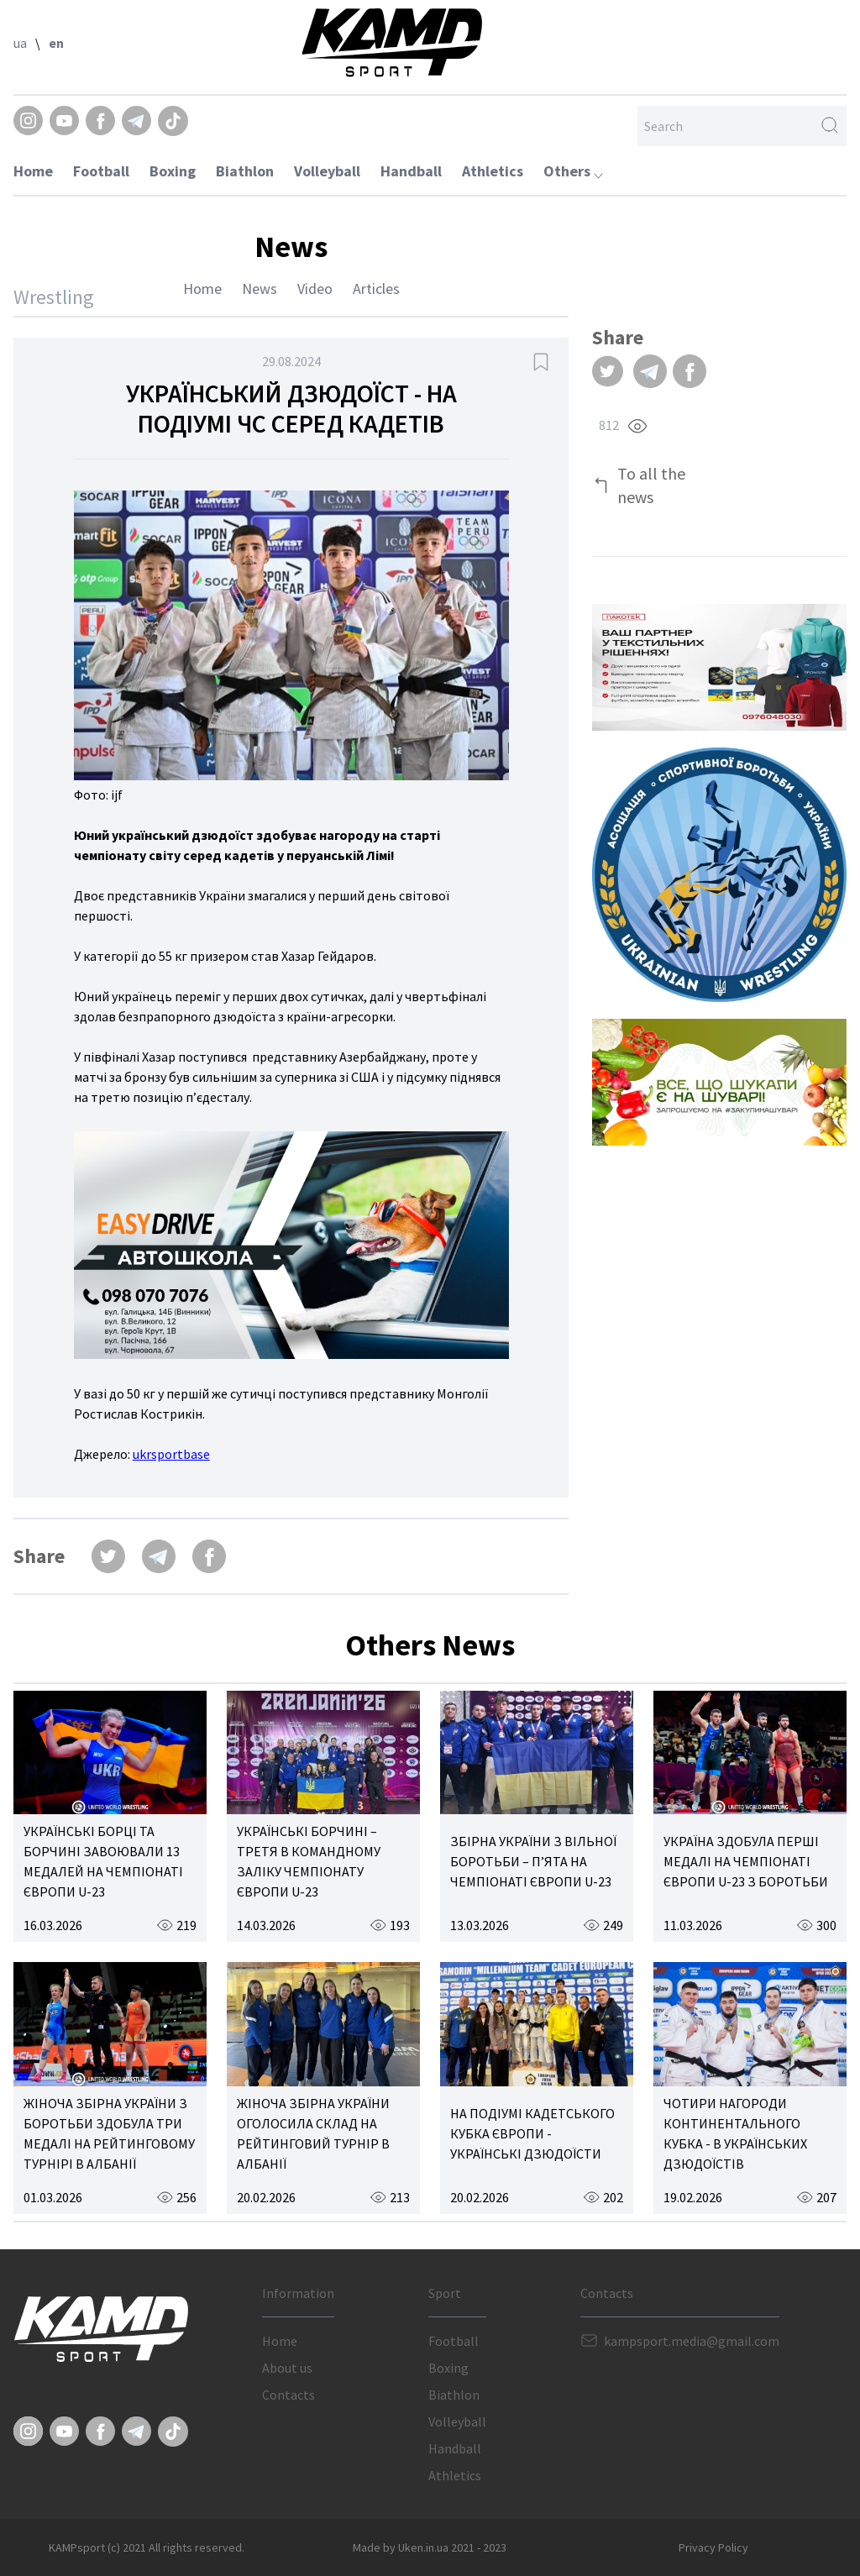  I want to click on УКРАЇНА ЗДОБУЛА ПЕРШІ МЕДАЛІ НА ЧЕМПІОНАТІ ЄВРОПИ U-23 З БОРОТЬБИ, so click(745, 1861).